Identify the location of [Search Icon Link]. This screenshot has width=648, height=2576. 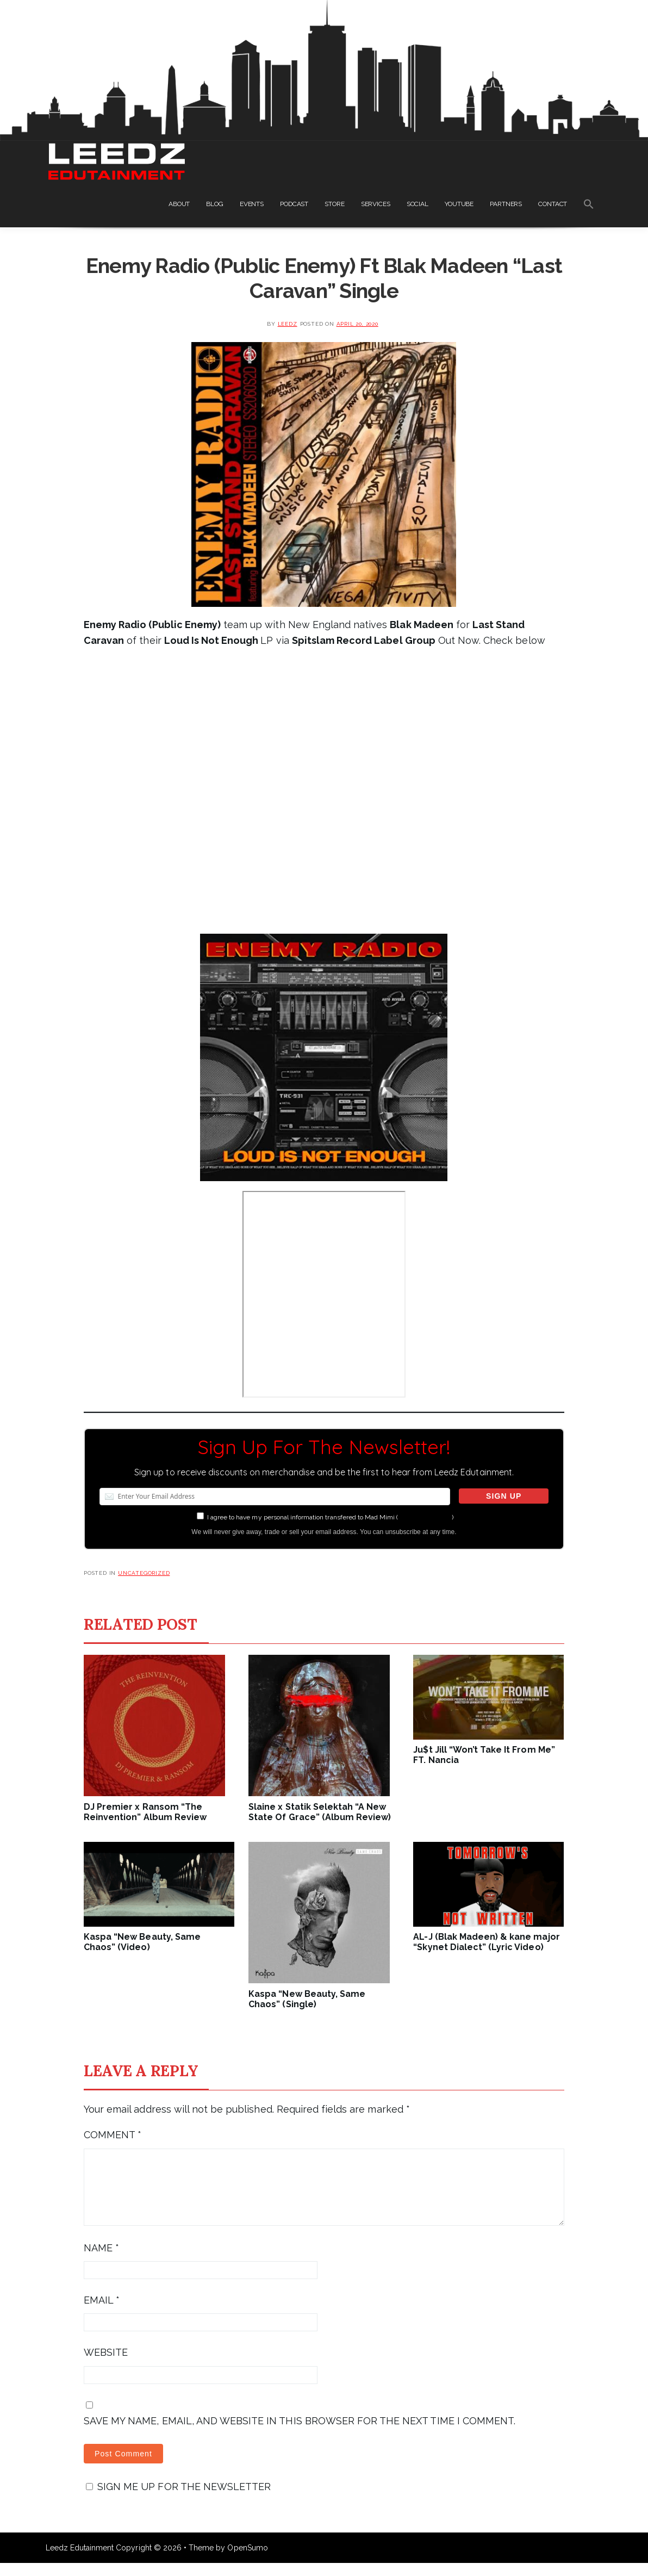
(588, 206).